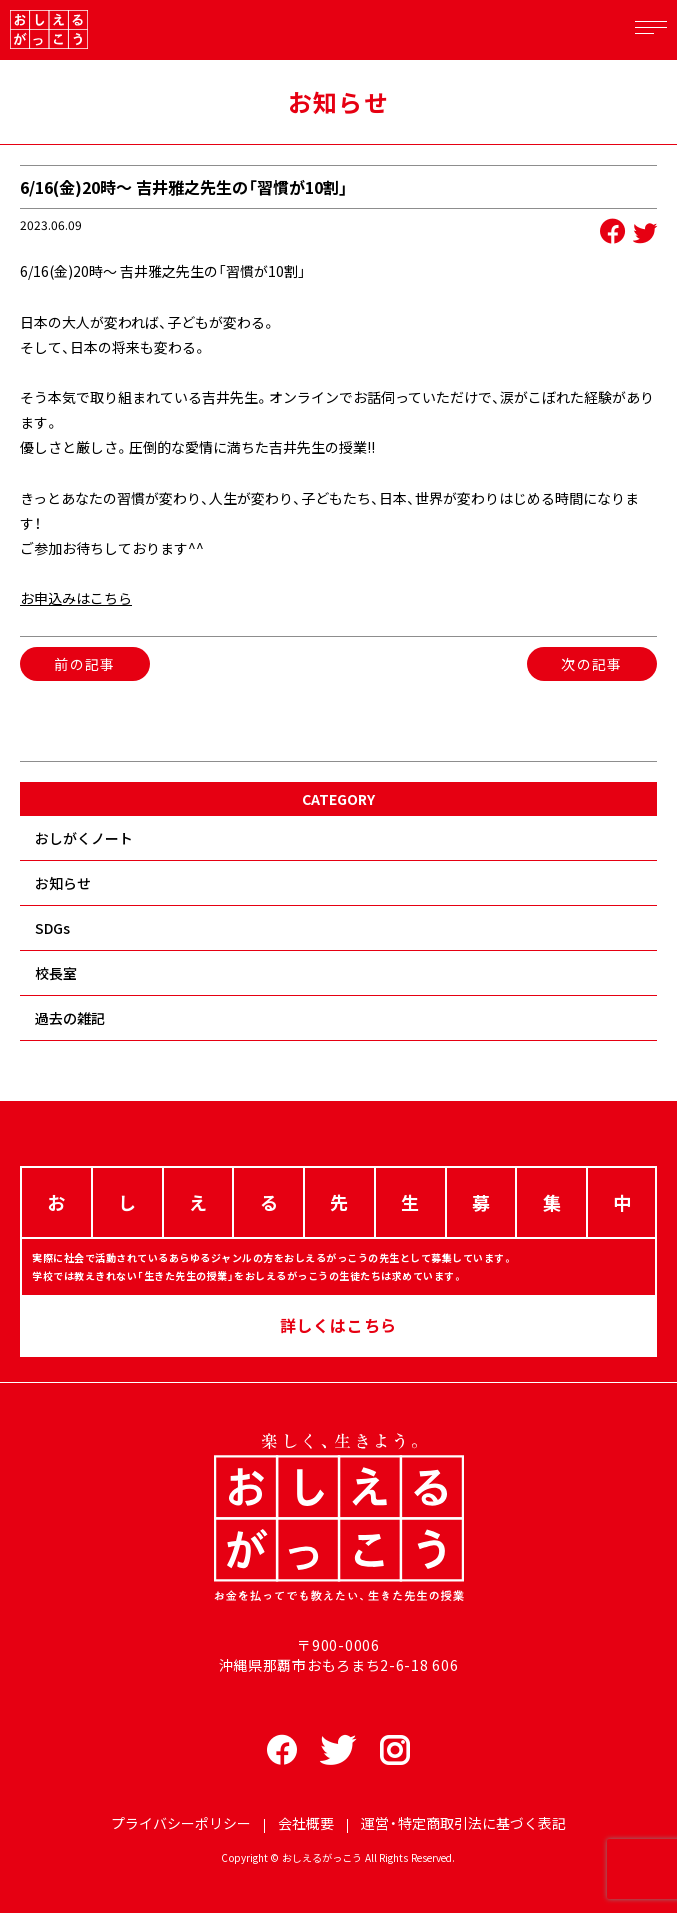 The width and height of the screenshot is (677, 1913). What do you see at coordinates (463, 1823) in the screenshot?
I see `運営・特定商取引法に基づく表記` at bounding box center [463, 1823].